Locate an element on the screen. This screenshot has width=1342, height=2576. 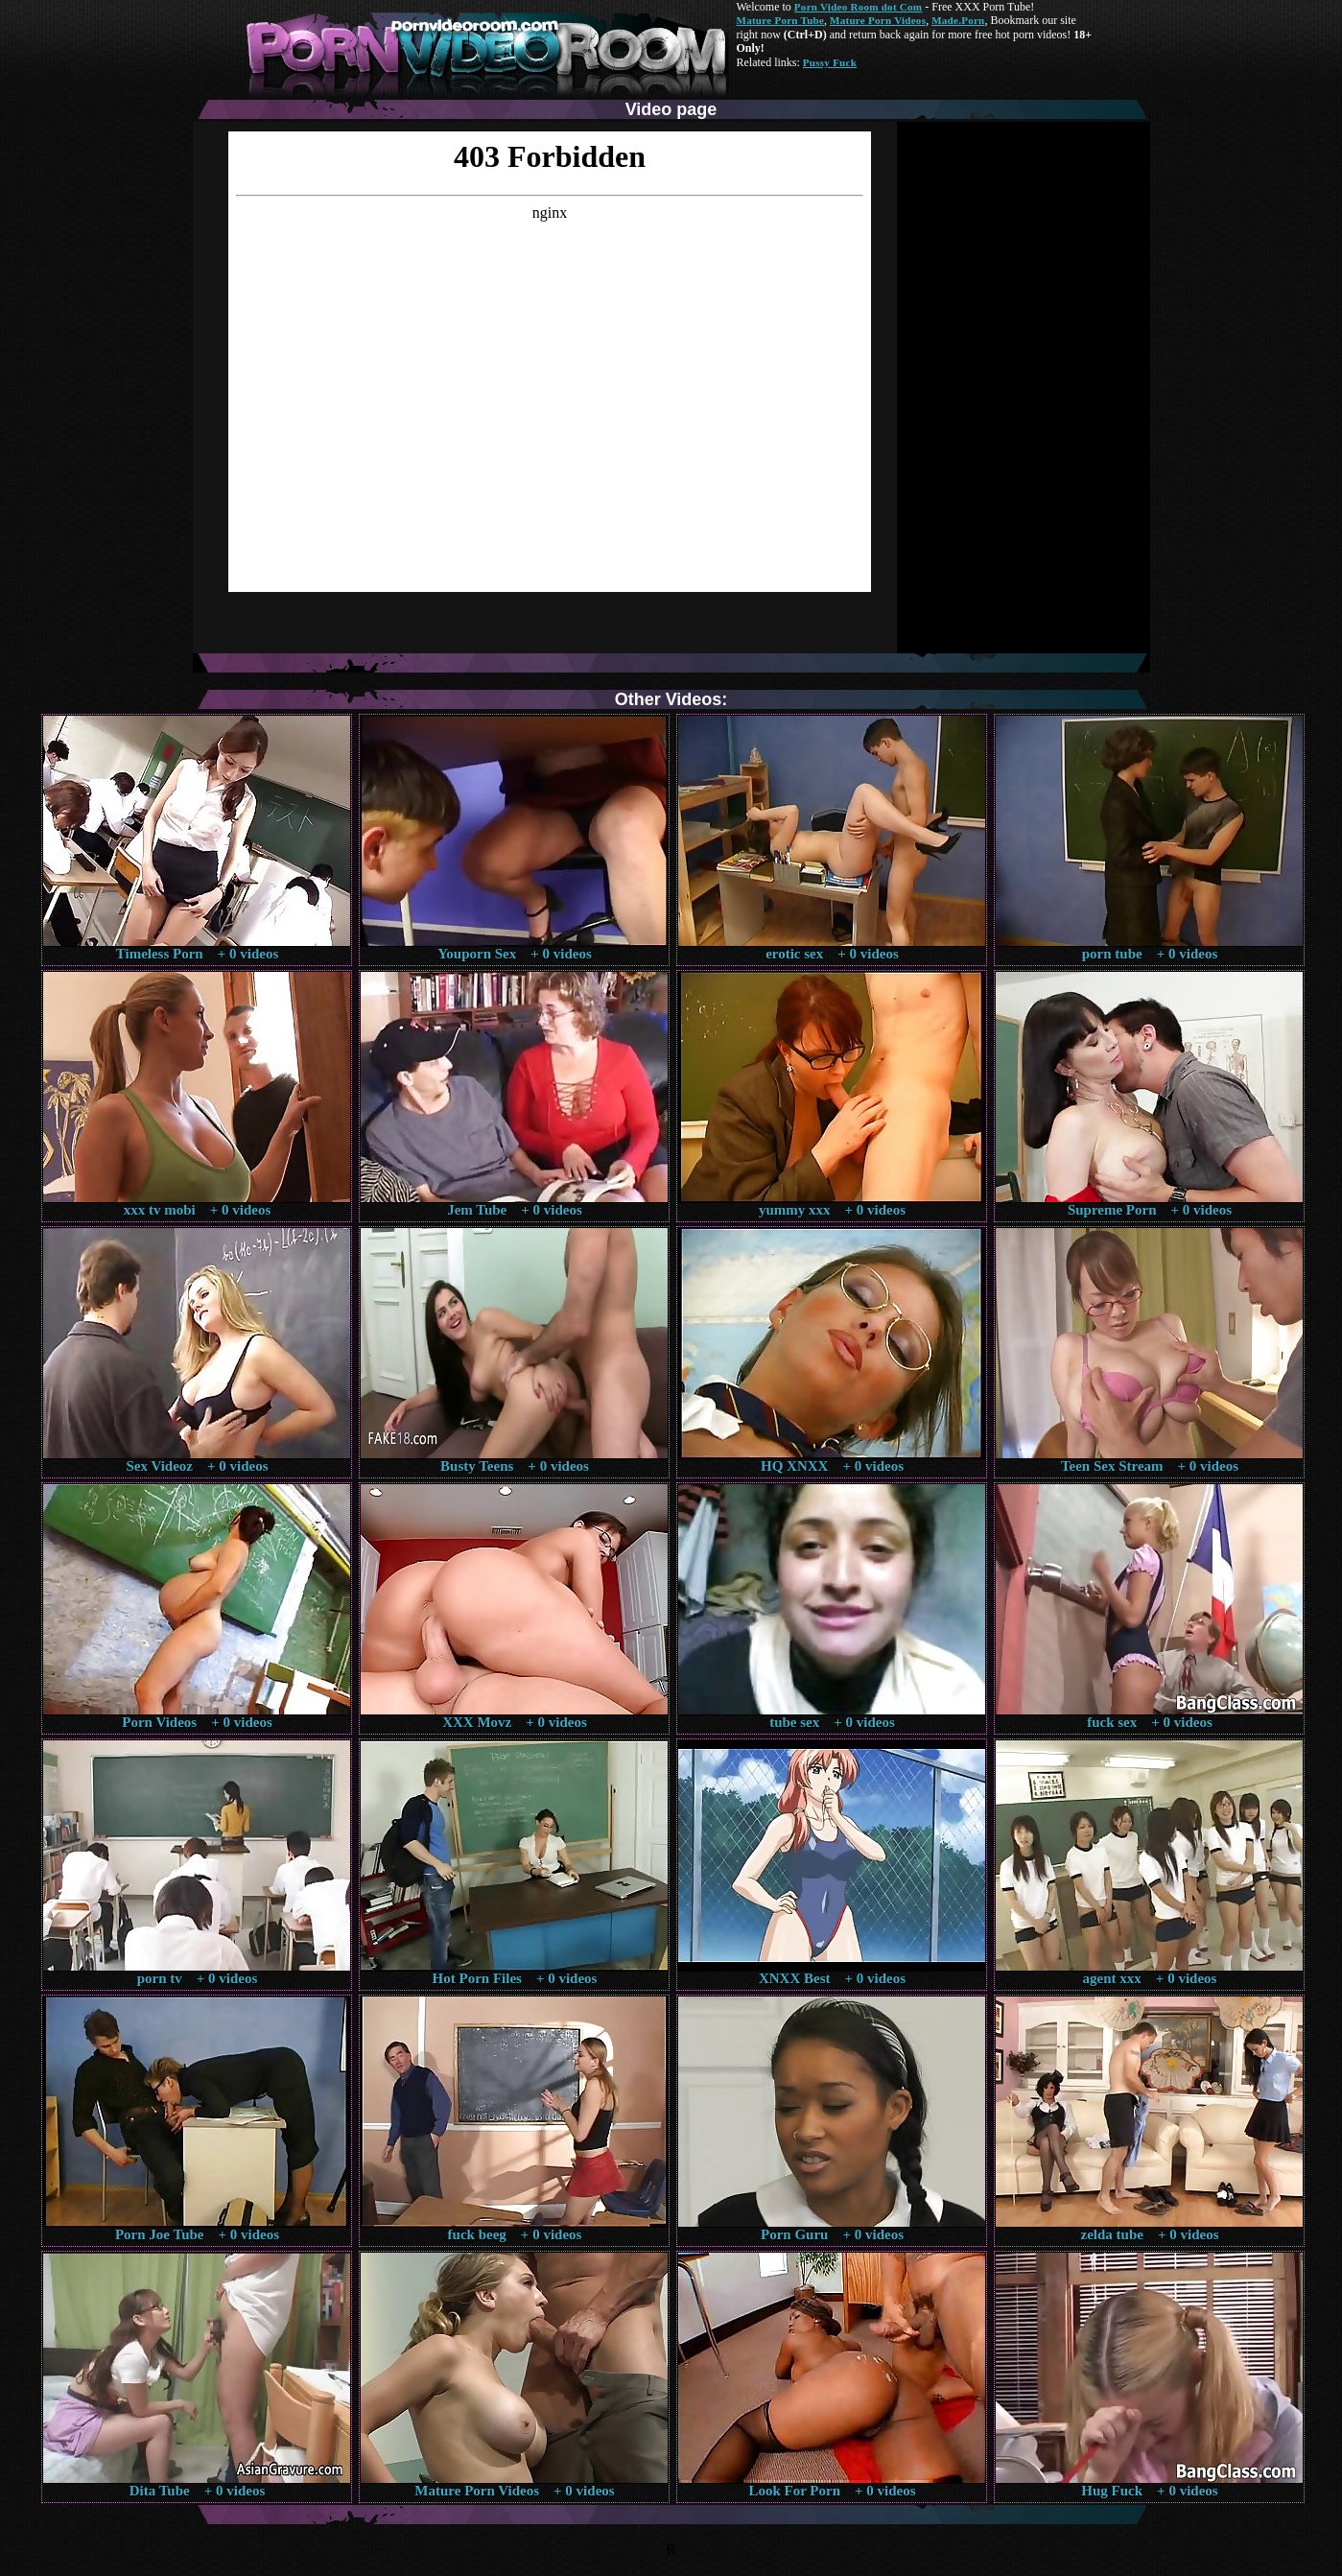
Mature Porn Videos is located at coordinates (878, 20).